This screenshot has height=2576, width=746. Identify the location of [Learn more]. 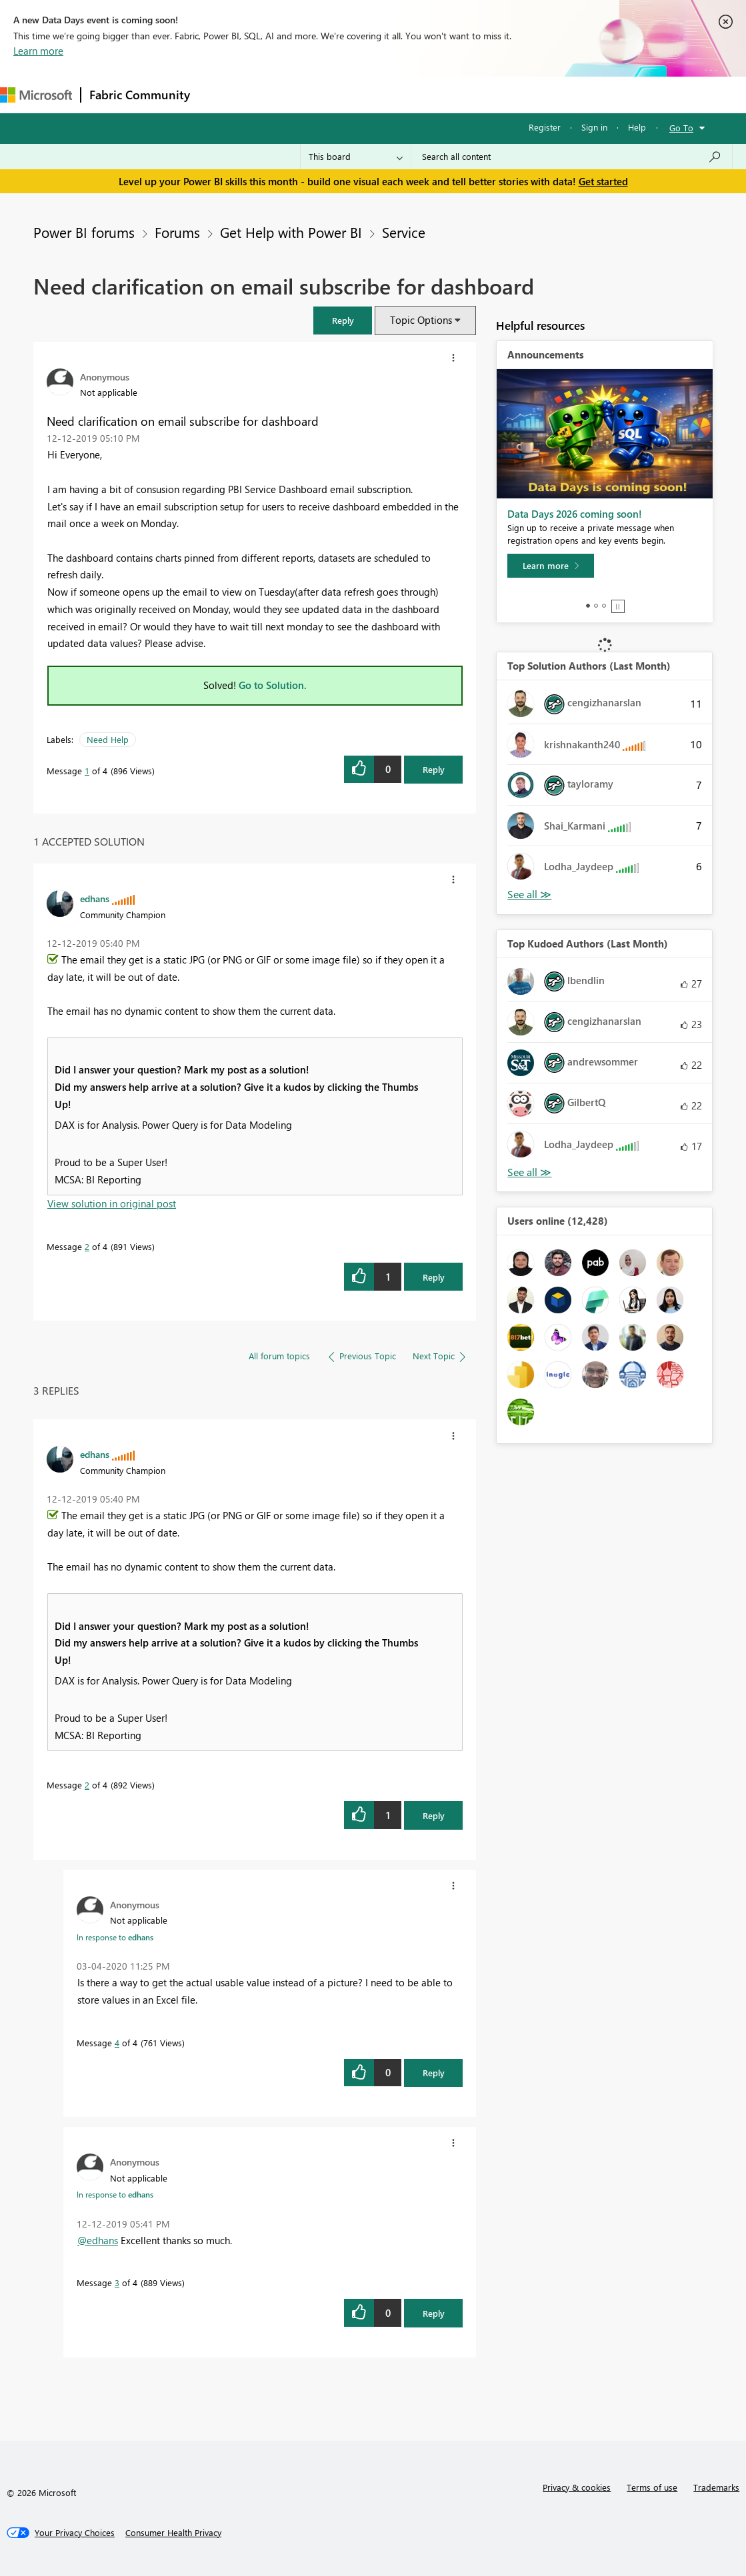
(550, 566).